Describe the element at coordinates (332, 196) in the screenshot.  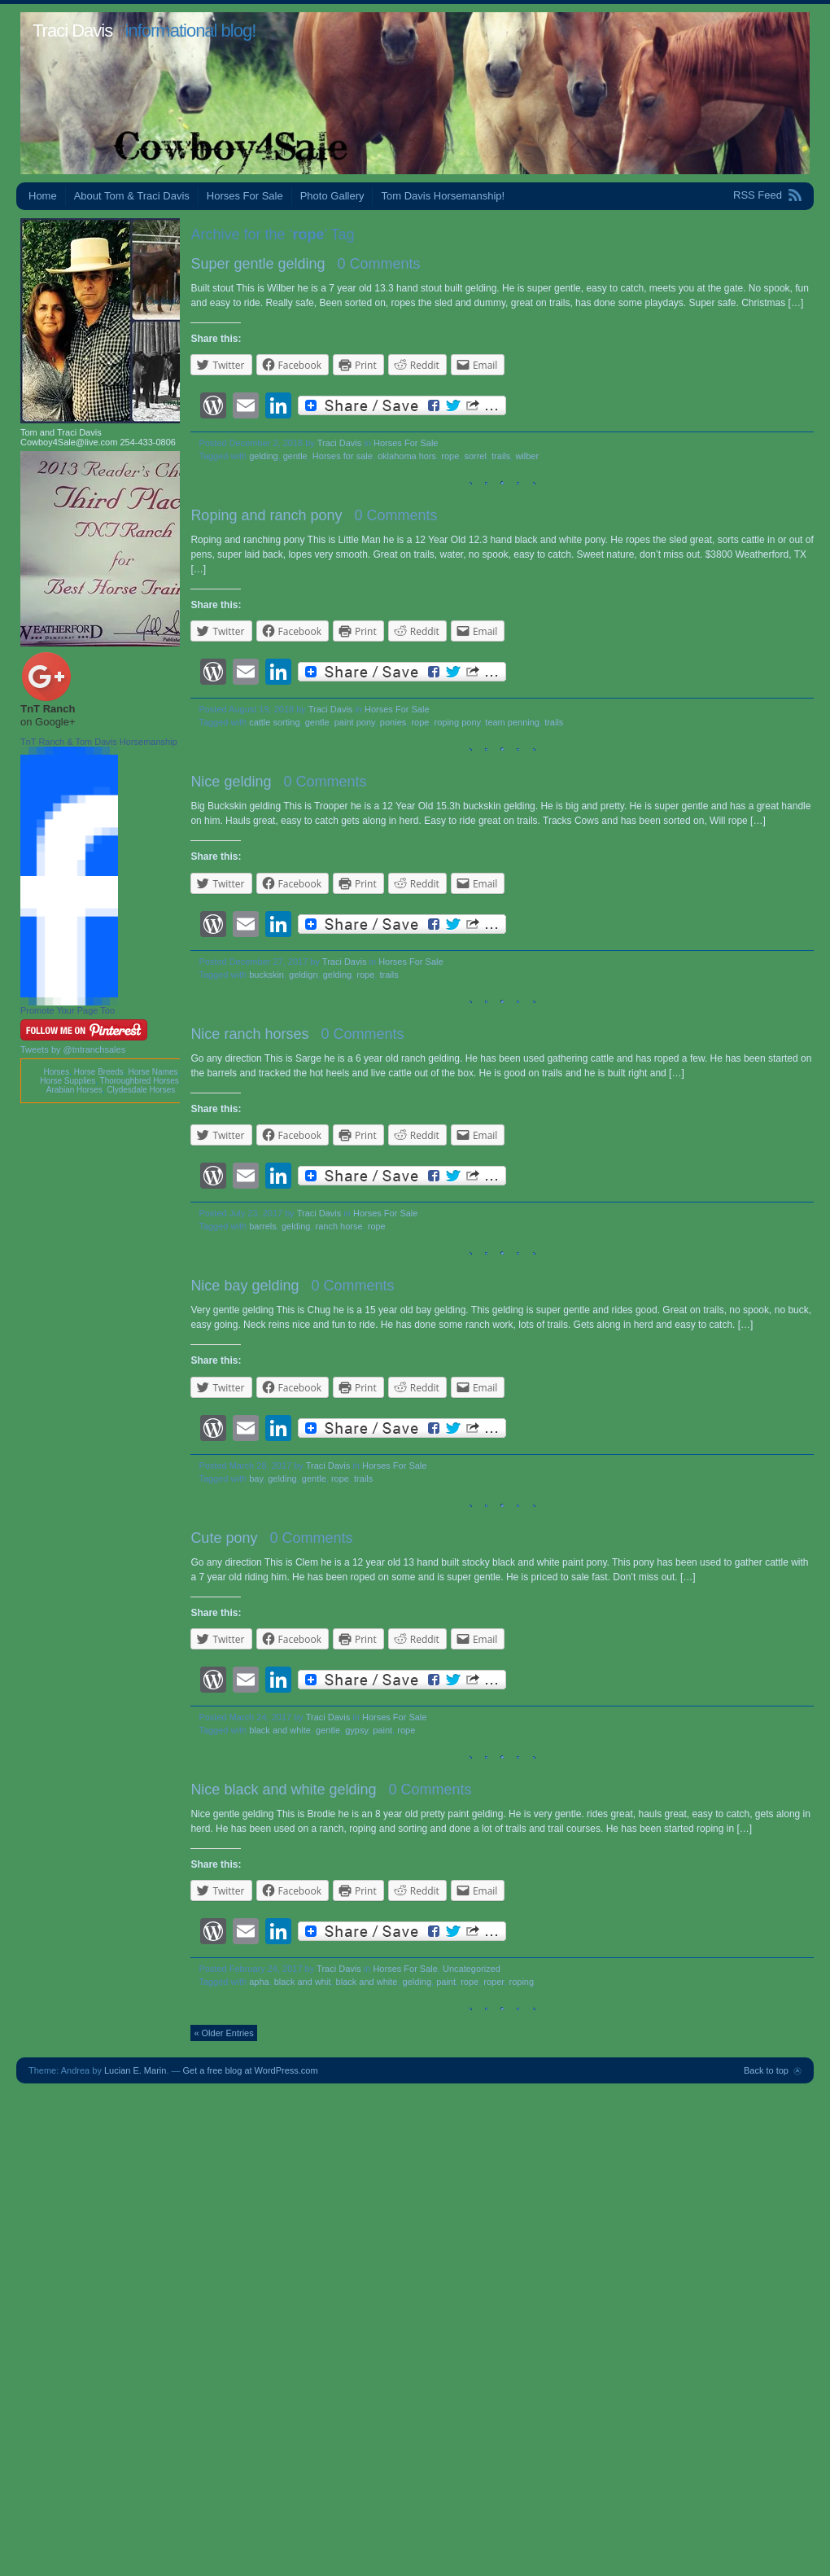
I see `Photo Gallery` at that location.